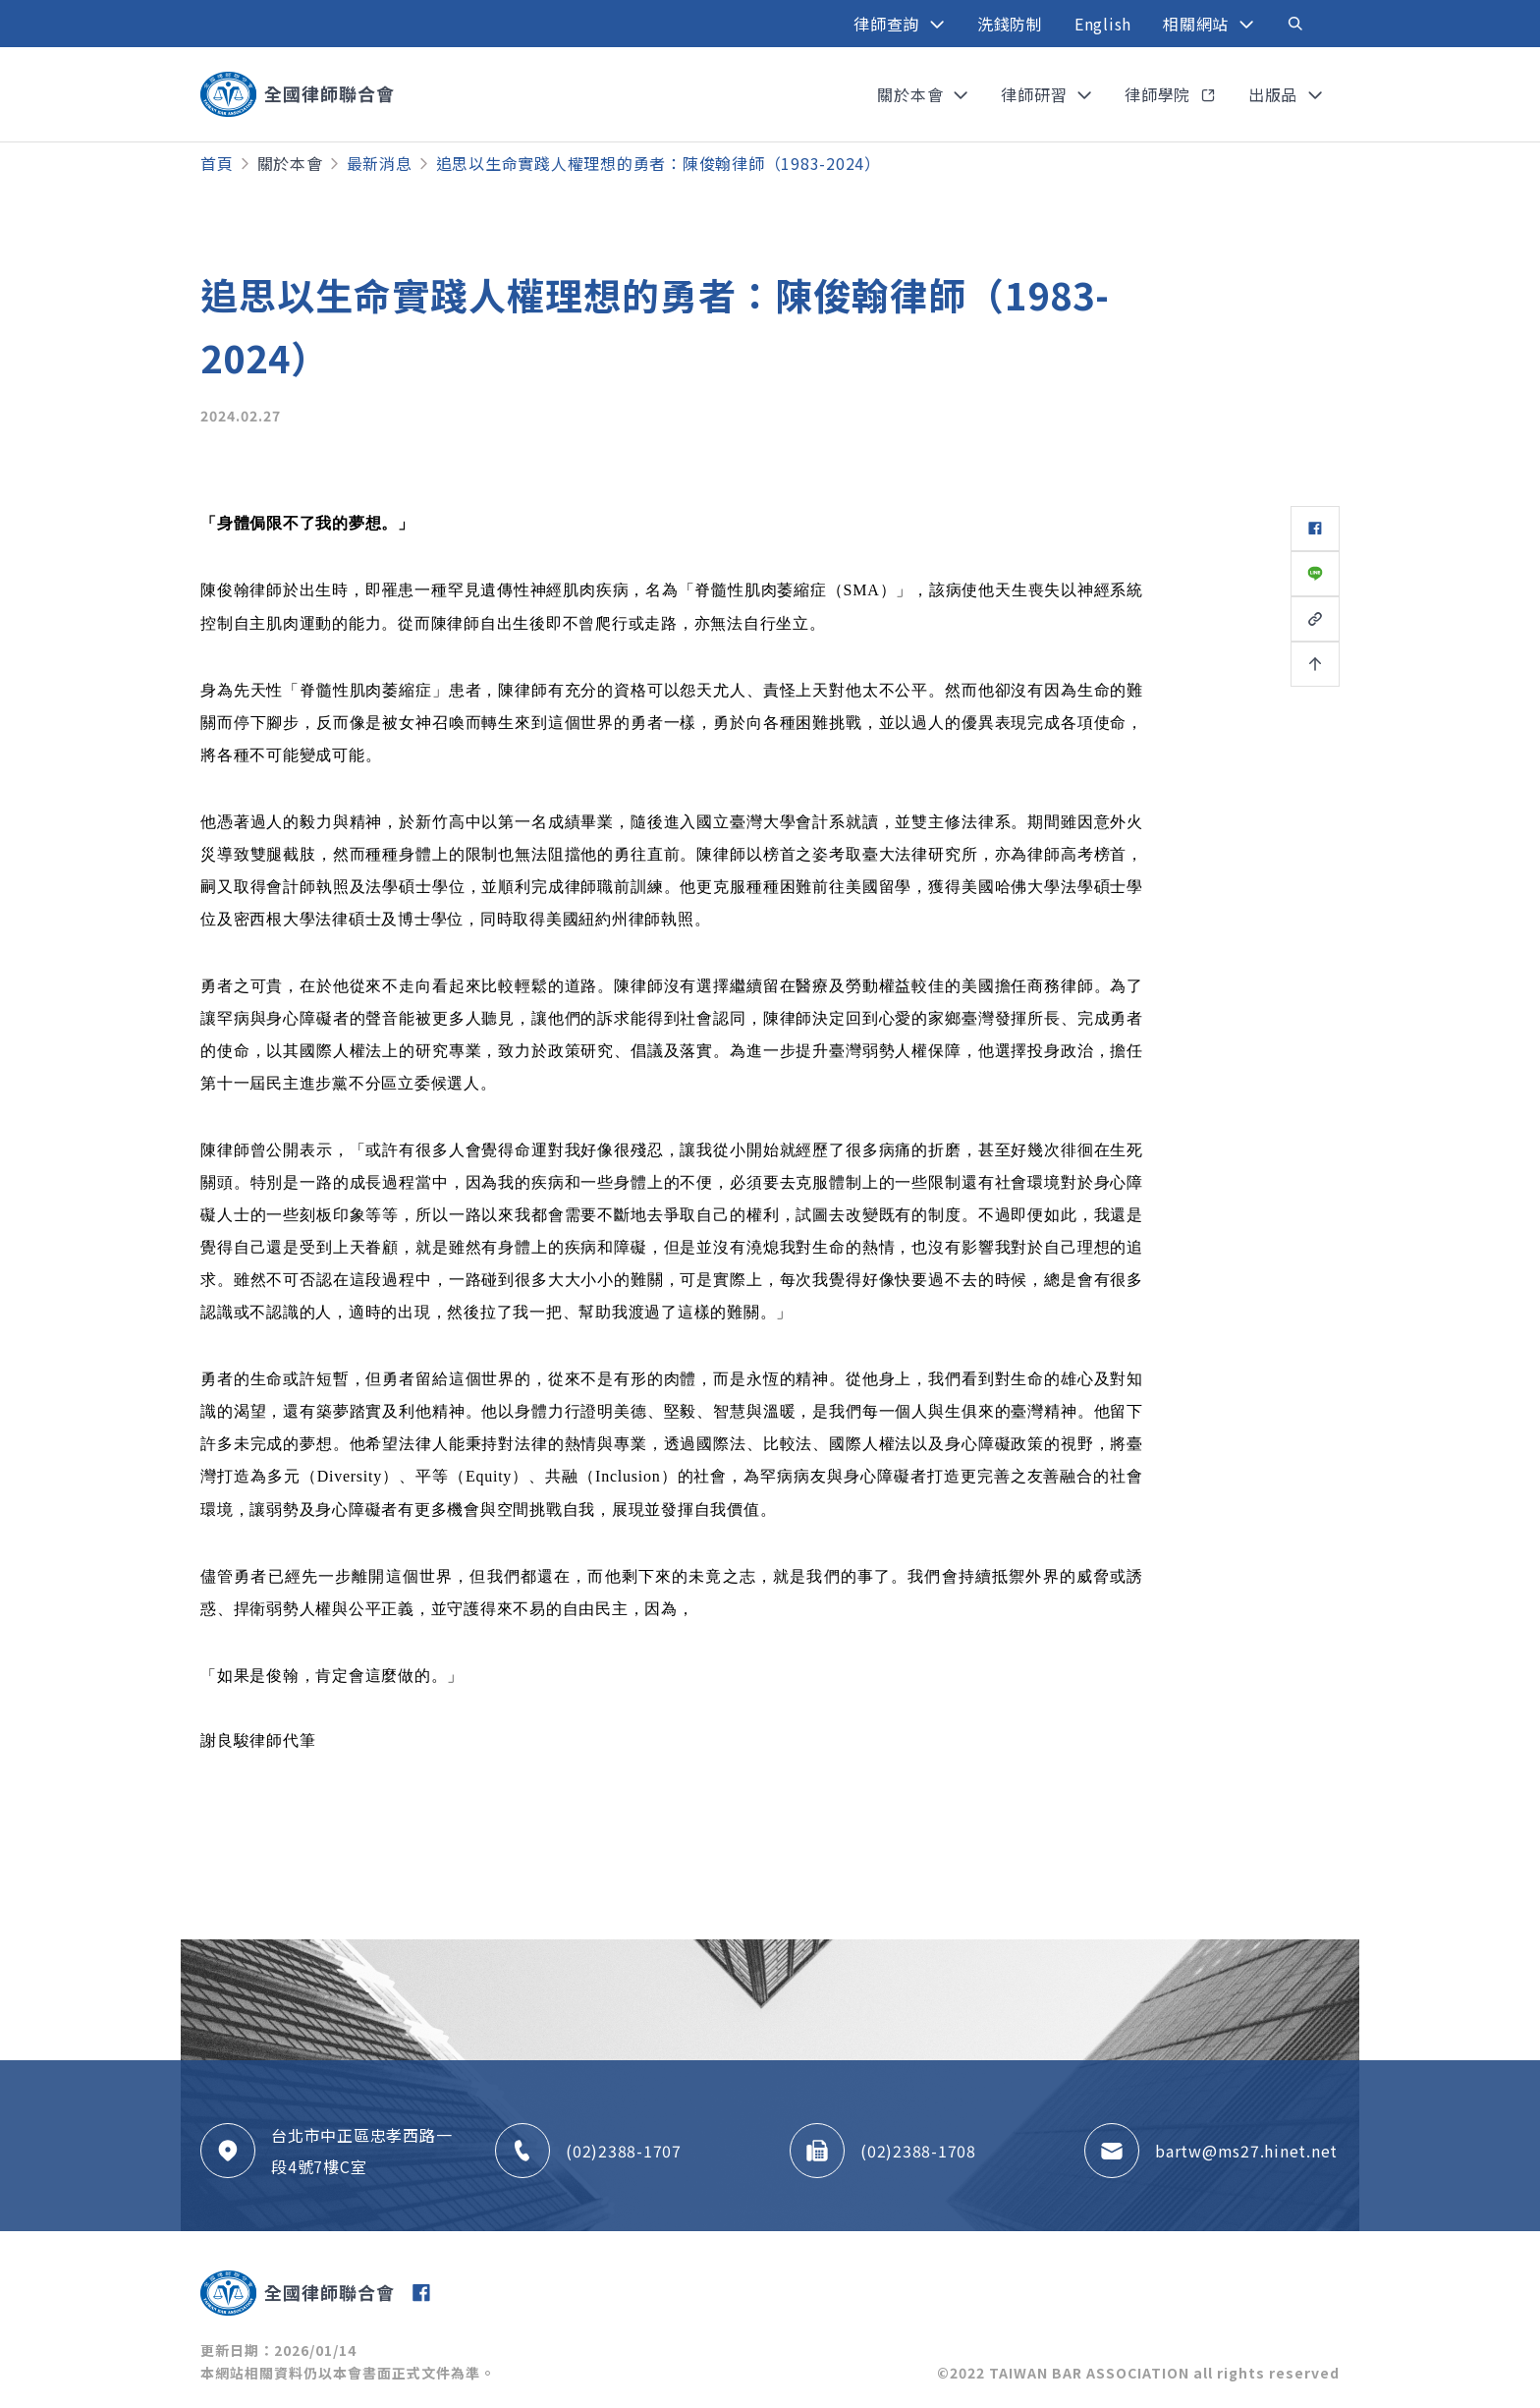  I want to click on English, so click(1102, 23).